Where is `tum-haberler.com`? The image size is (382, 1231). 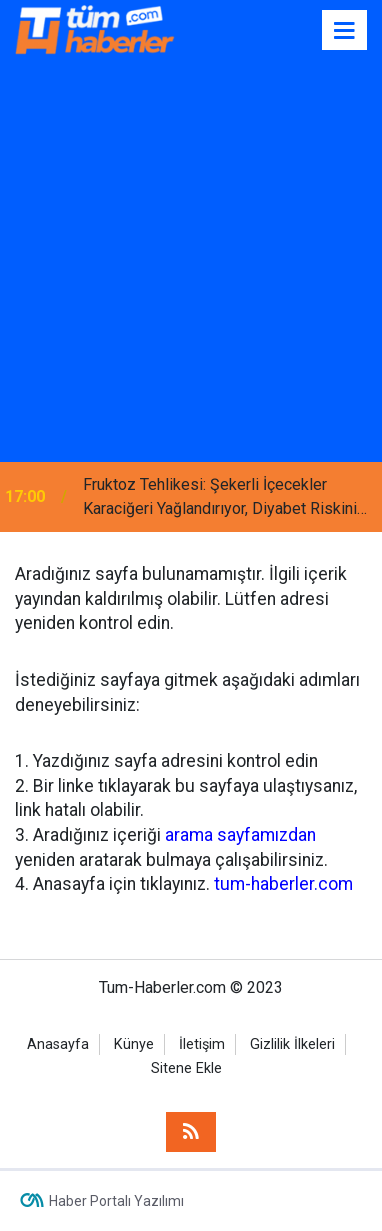
tum-haberler.com is located at coordinates (283, 884).